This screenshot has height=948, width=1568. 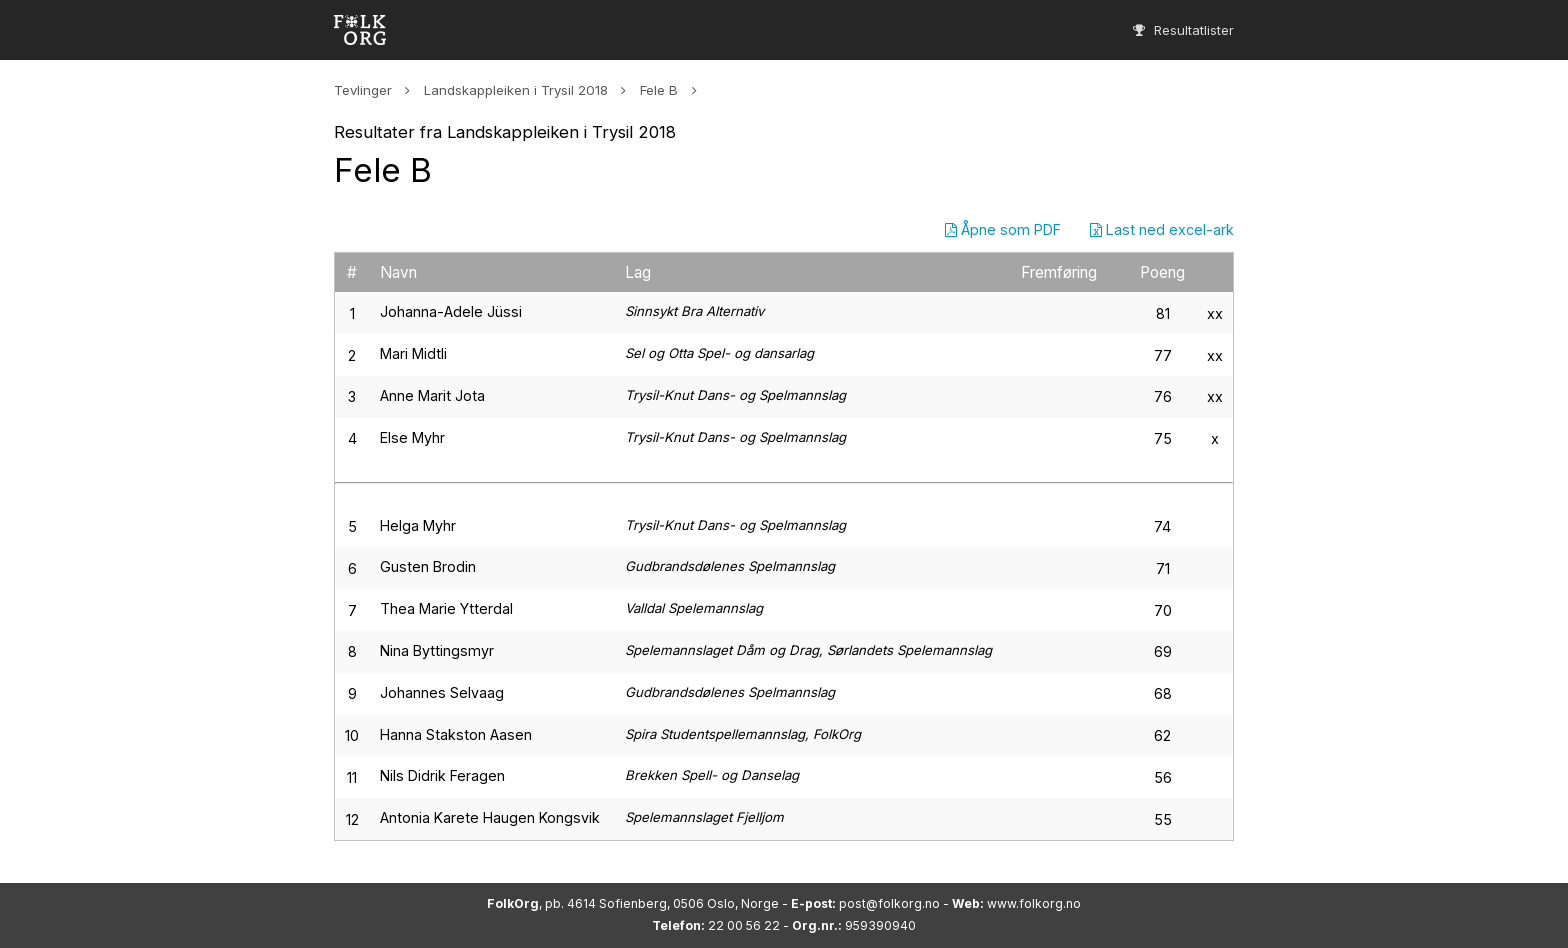 What do you see at coordinates (363, 90) in the screenshot?
I see `Tevlinger` at bounding box center [363, 90].